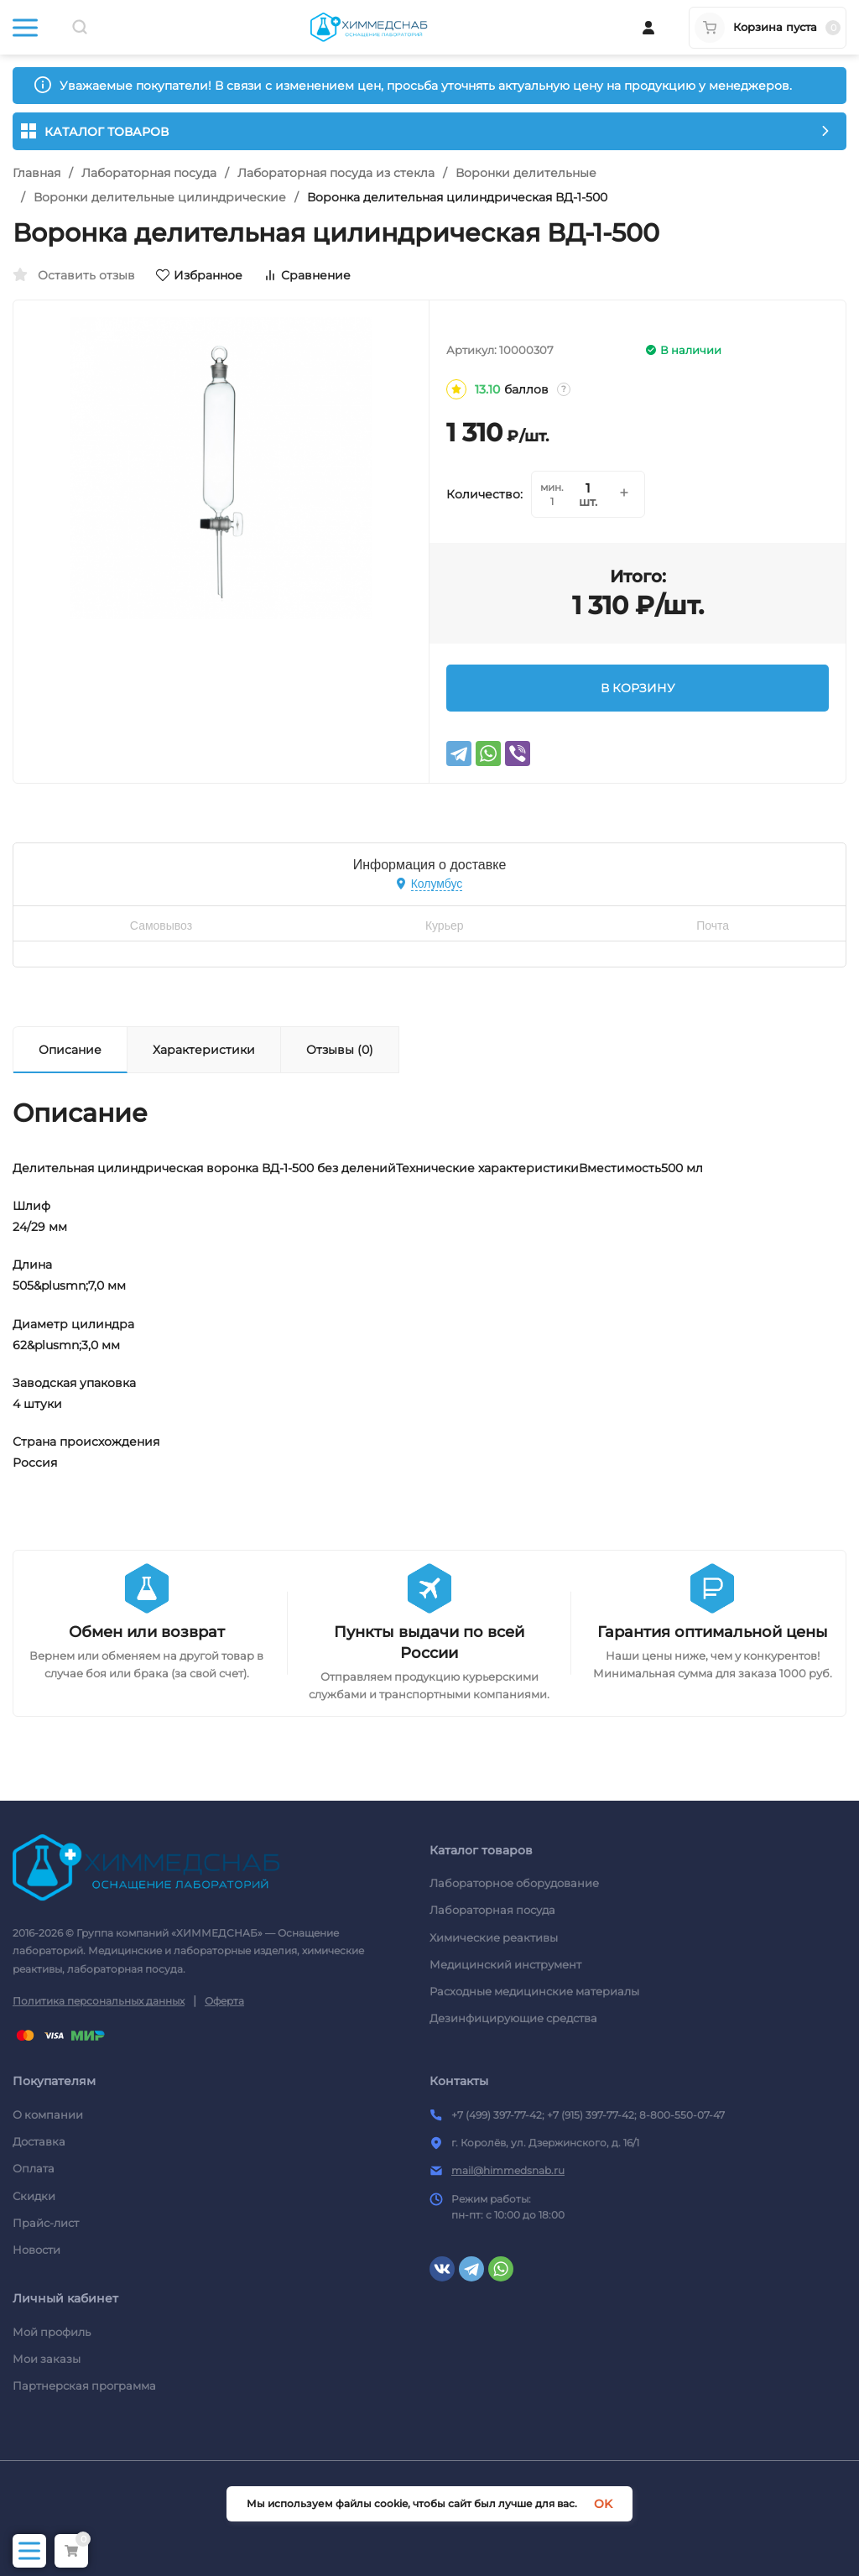 This screenshot has width=859, height=2576. Describe the element at coordinates (224, 2001) in the screenshot. I see `Оферта` at that location.